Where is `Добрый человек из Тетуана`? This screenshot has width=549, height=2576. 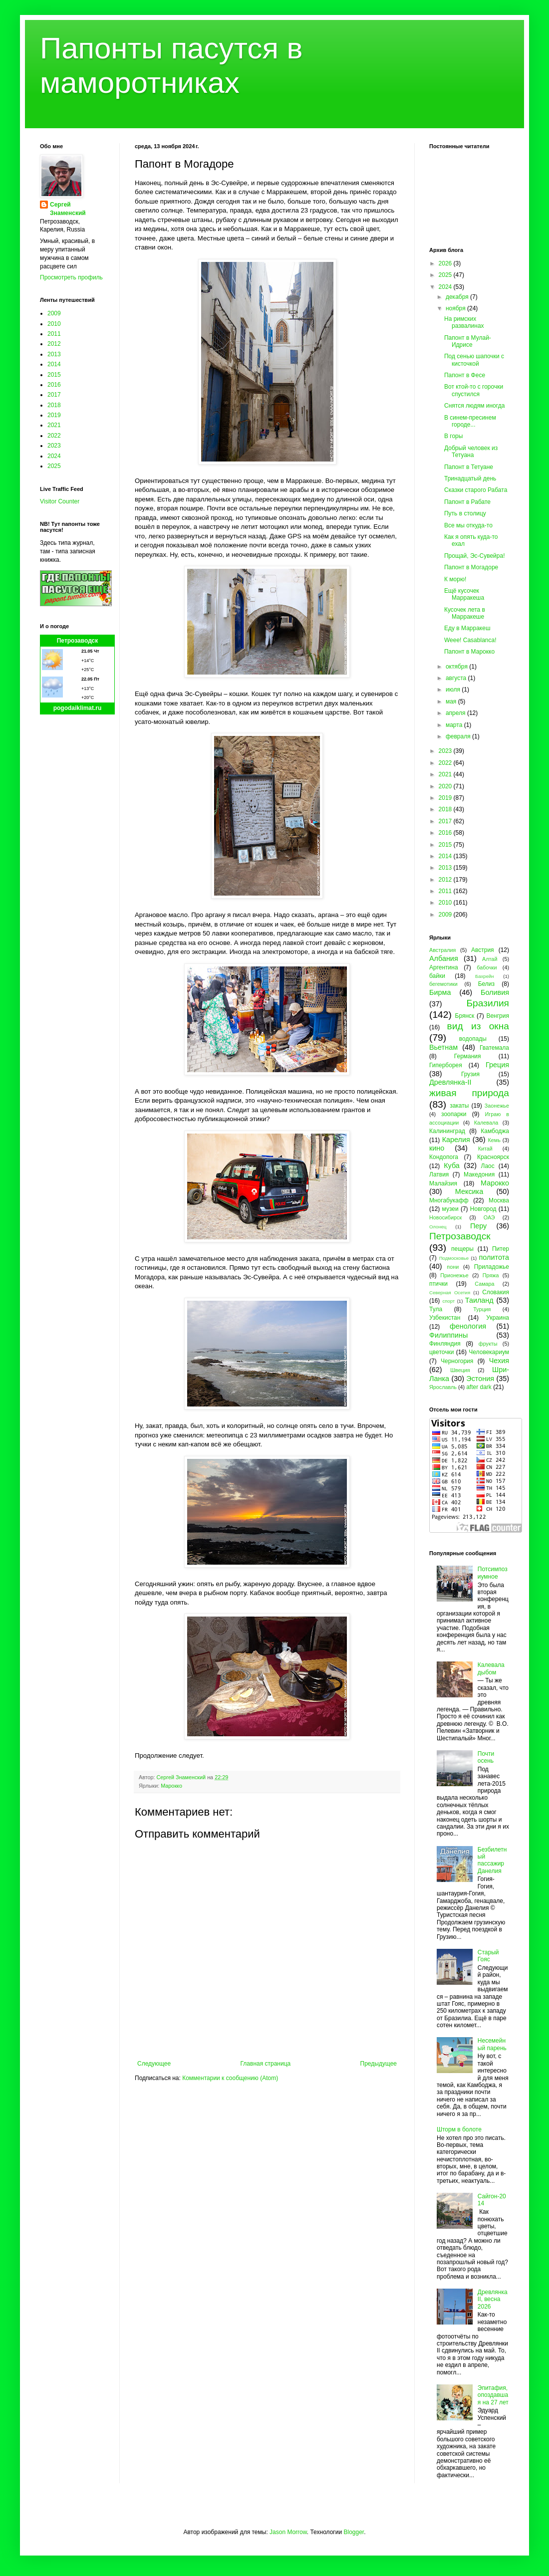 Добрый человек из Тетуана is located at coordinates (471, 452).